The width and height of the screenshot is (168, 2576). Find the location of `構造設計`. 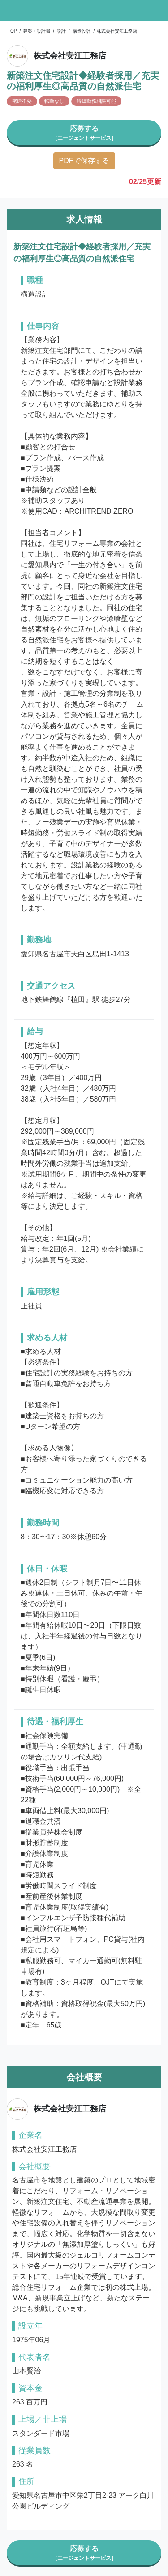

構造設計 is located at coordinates (81, 31).